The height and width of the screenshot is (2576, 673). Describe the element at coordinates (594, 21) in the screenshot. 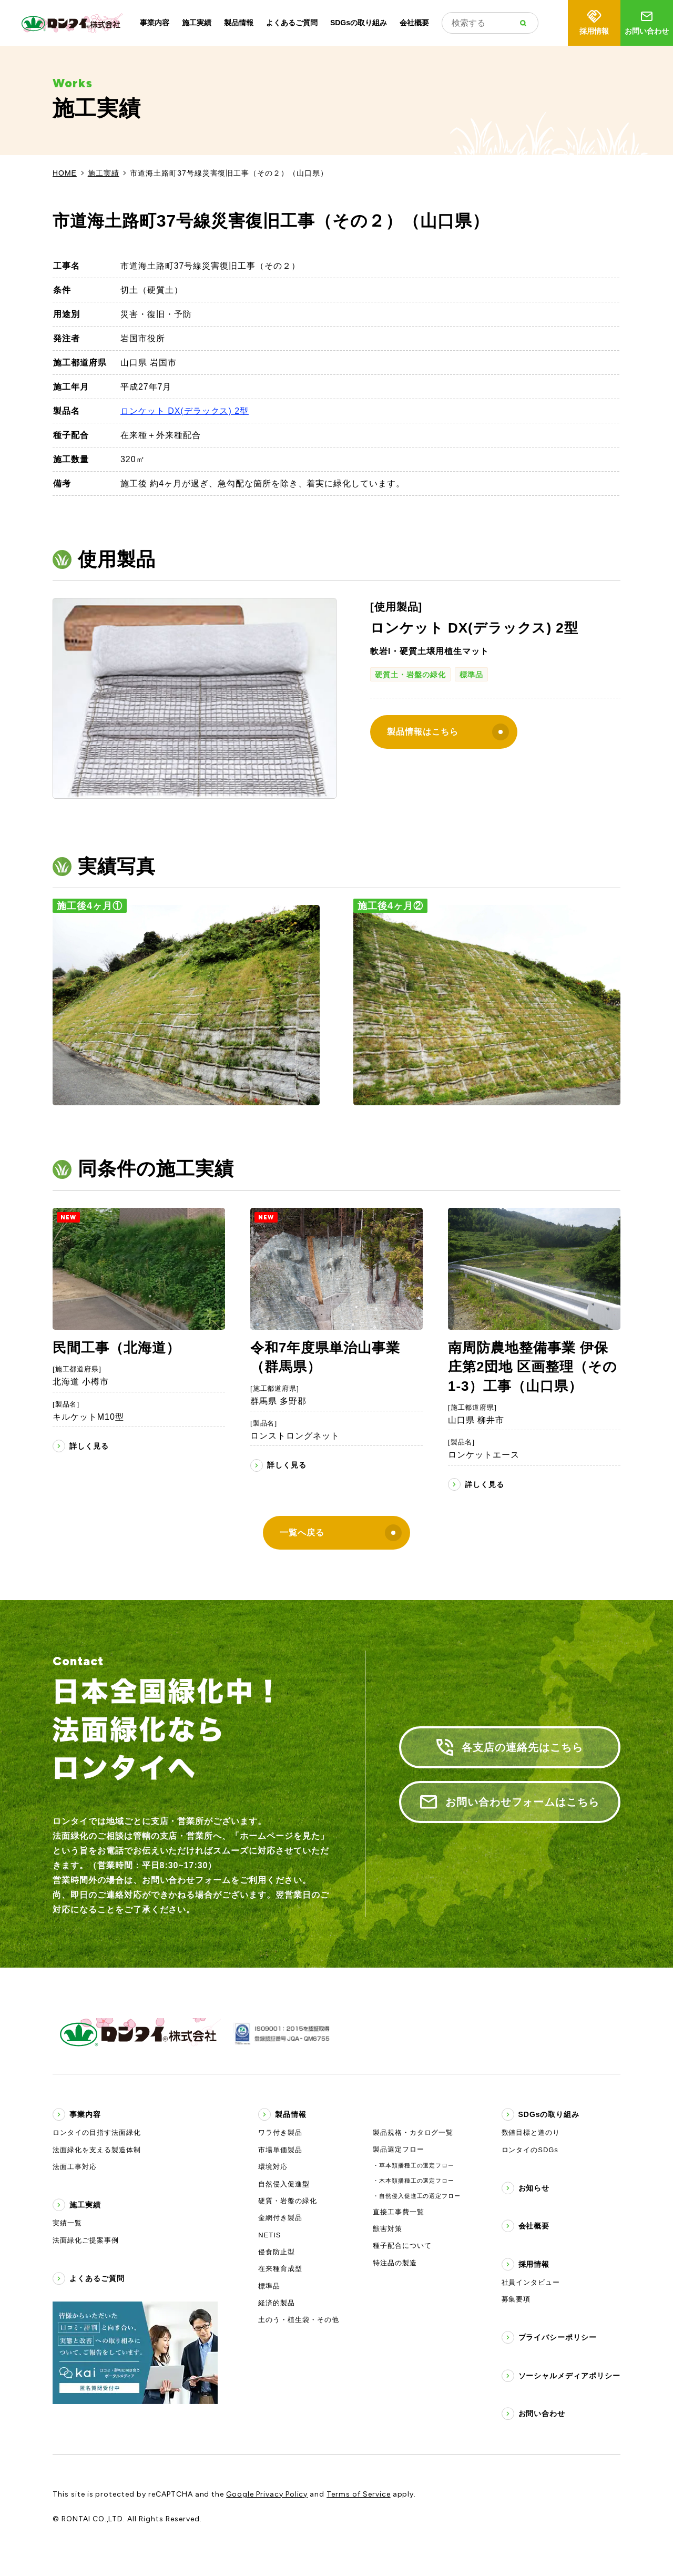

I see `採用情報` at that location.